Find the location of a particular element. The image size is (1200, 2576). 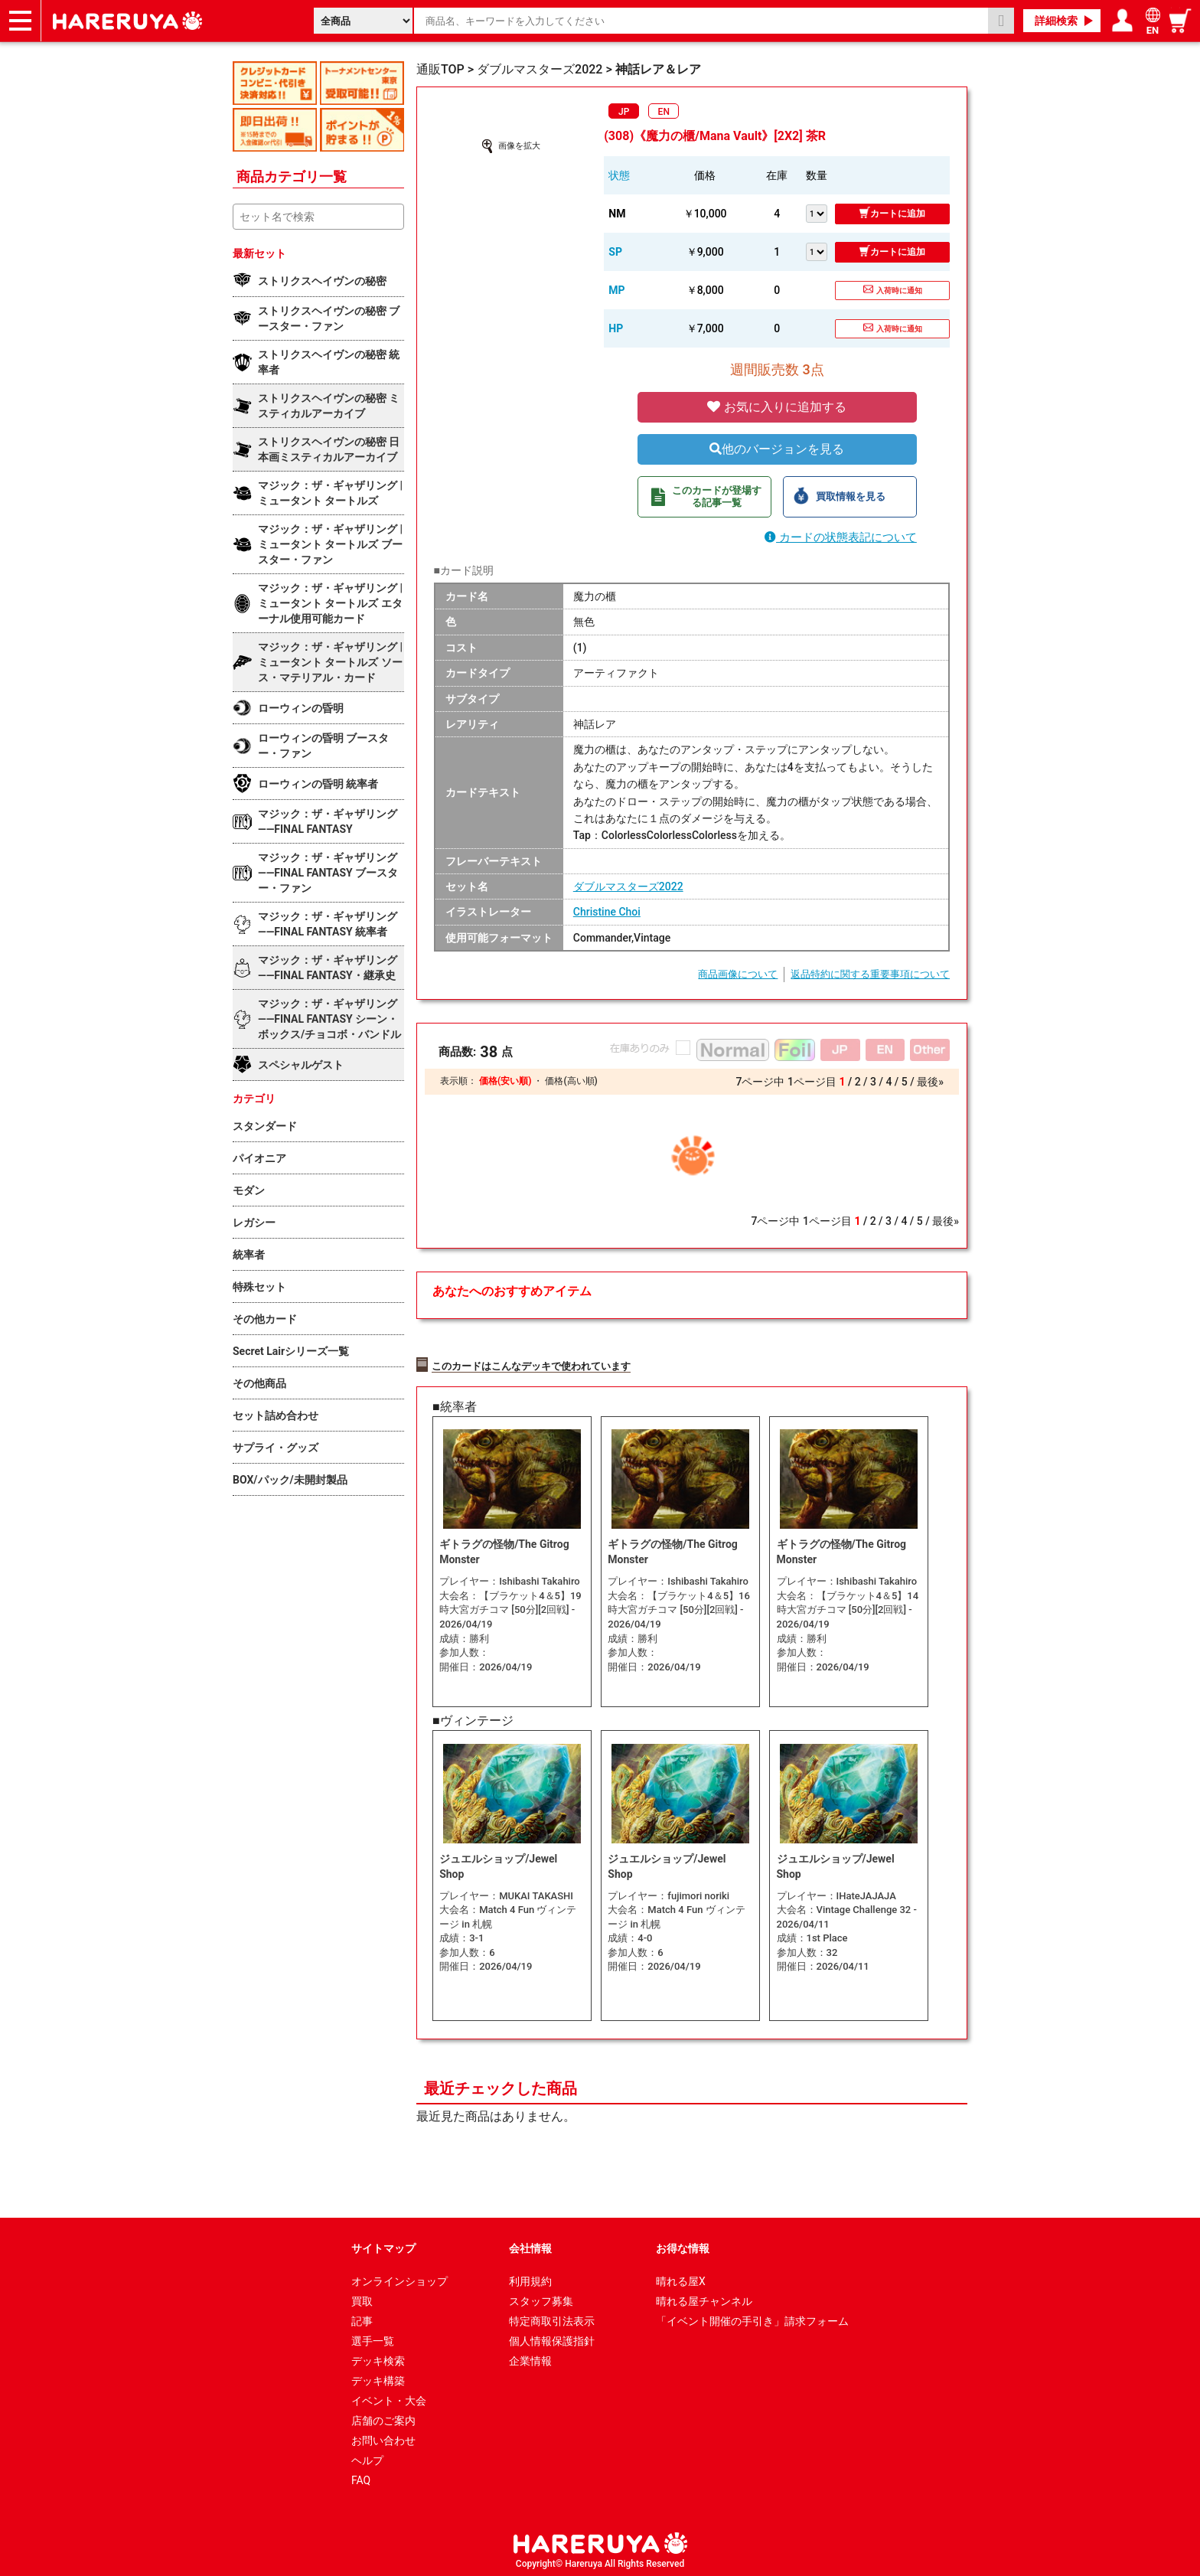

返品特約に関する重要事項について is located at coordinates (870, 974).